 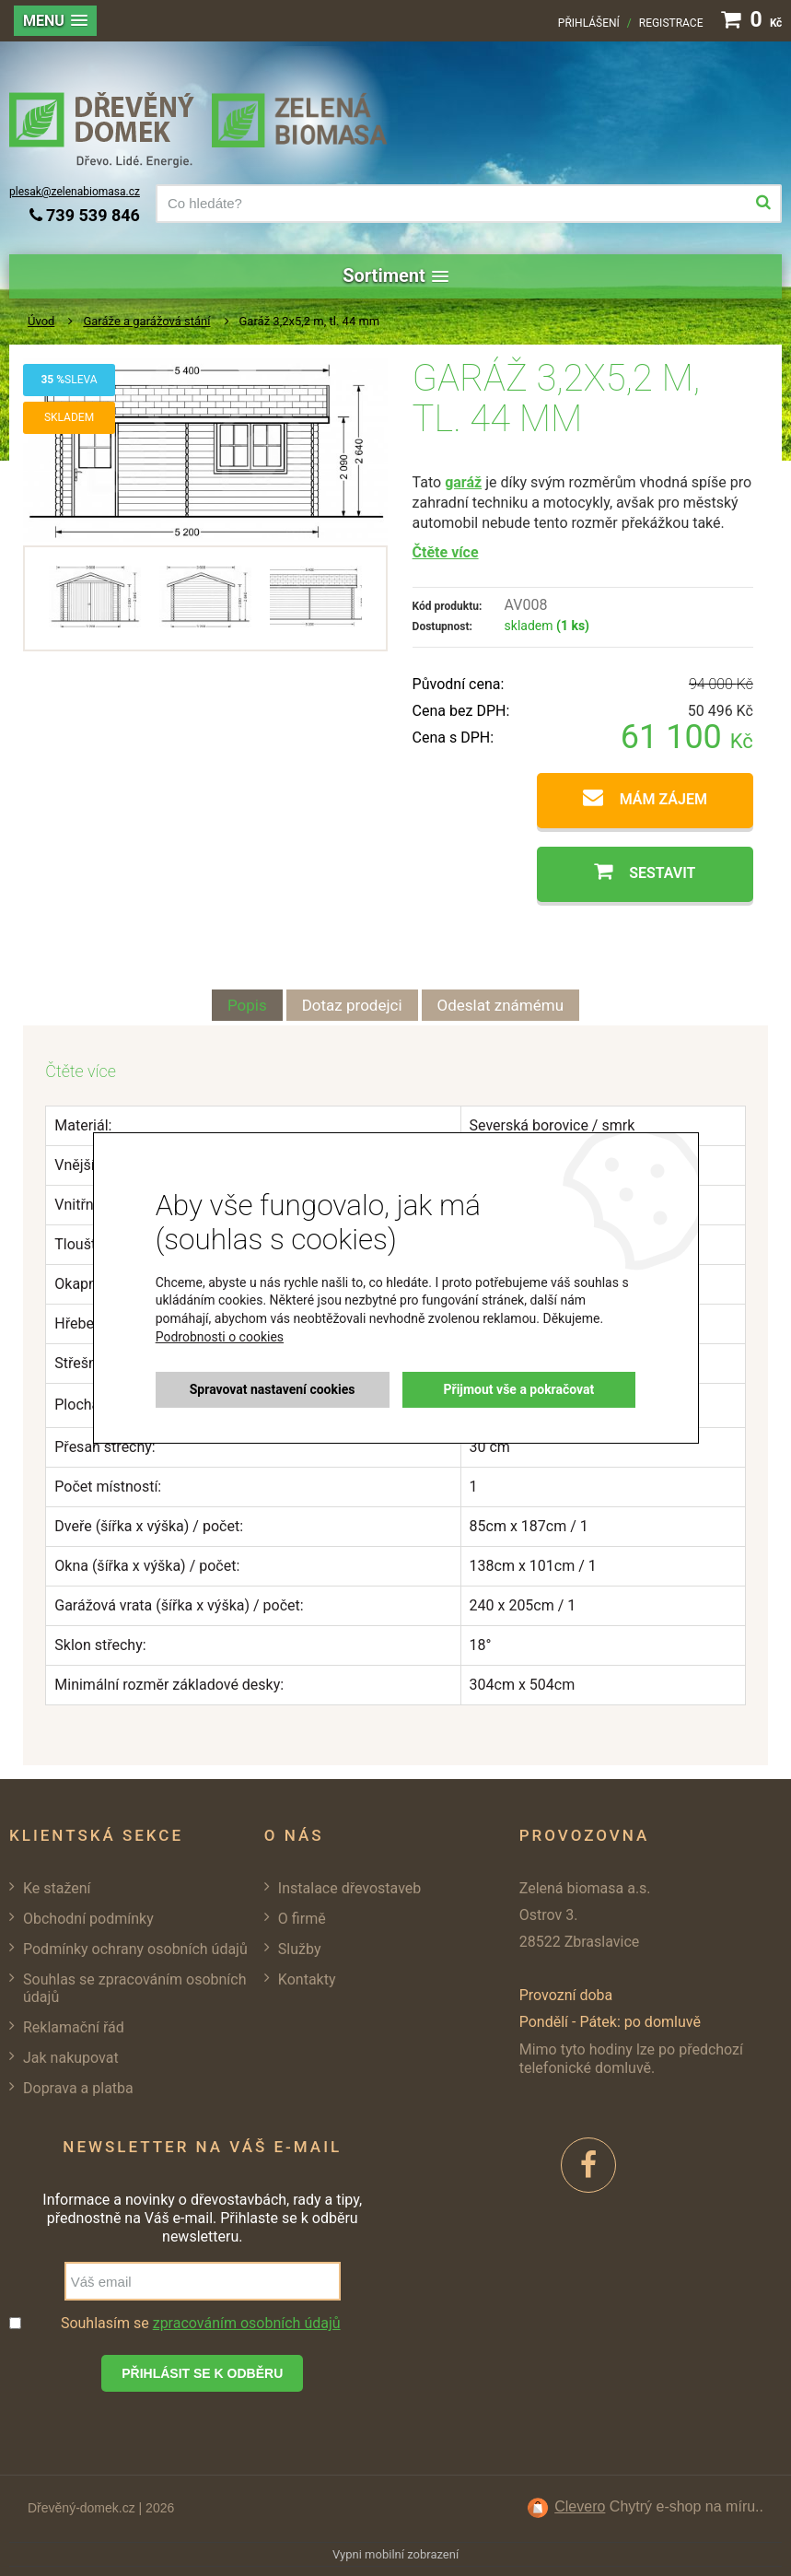 What do you see at coordinates (662, 873) in the screenshot?
I see `Sestavit` at bounding box center [662, 873].